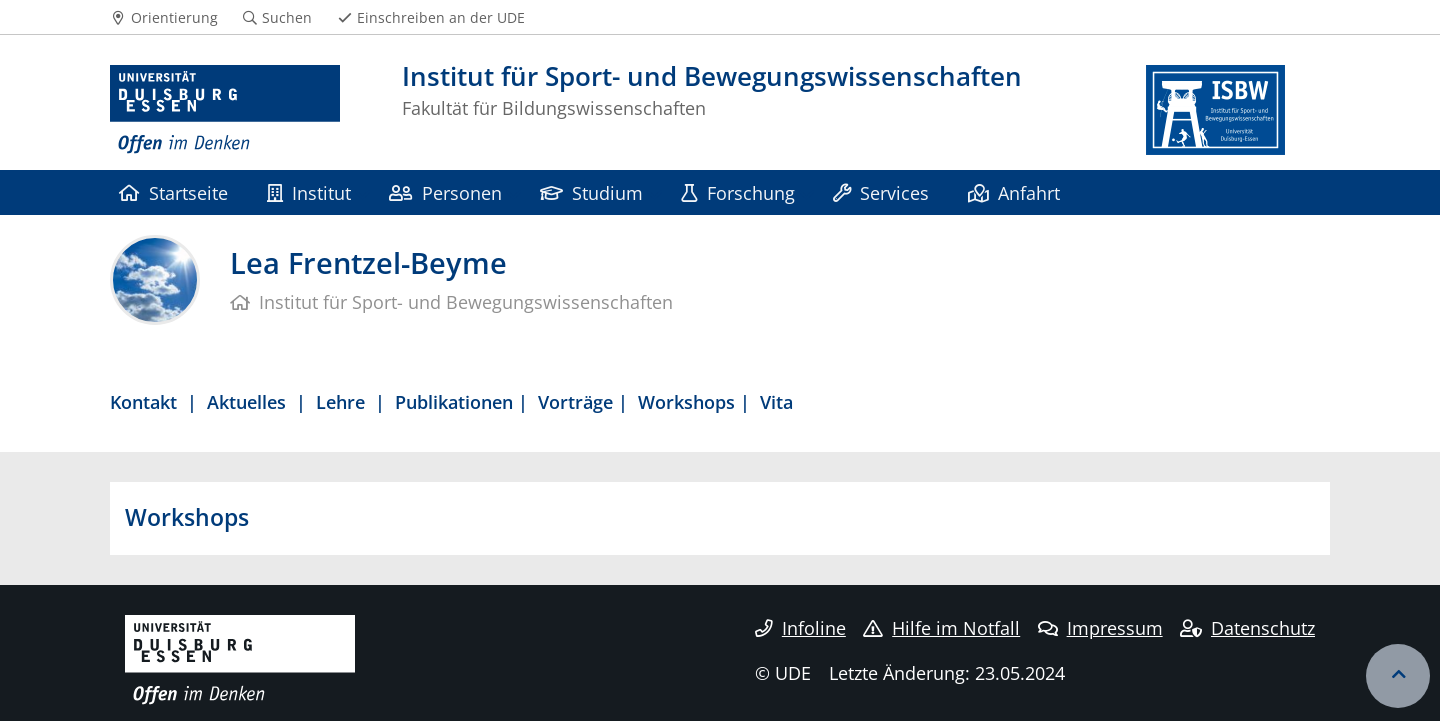 The image size is (1440, 721). What do you see at coordinates (340, 401) in the screenshot?
I see `Lehre` at bounding box center [340, 401].